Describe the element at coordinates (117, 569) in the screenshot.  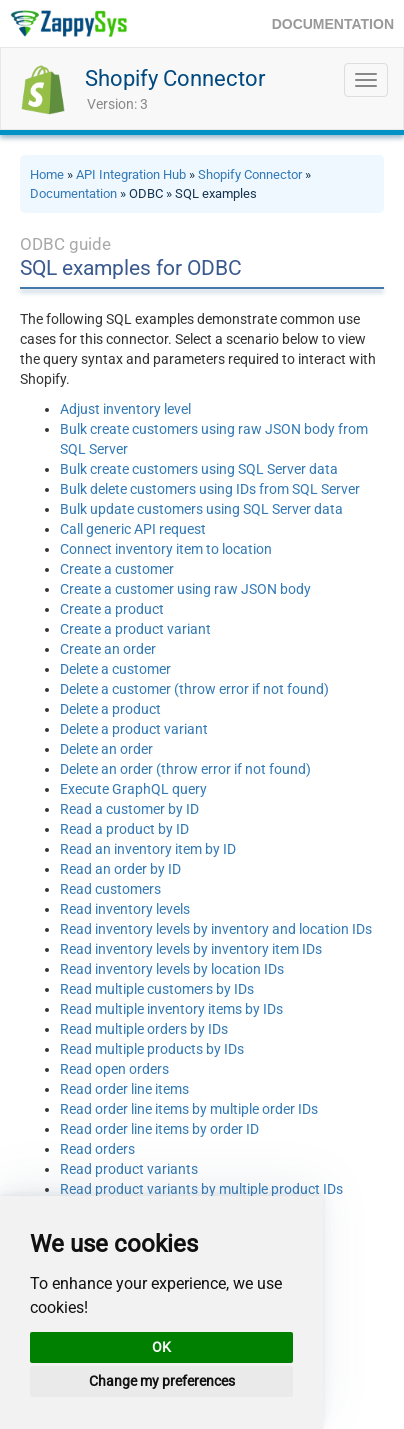
I see `Create a customer` at that location.